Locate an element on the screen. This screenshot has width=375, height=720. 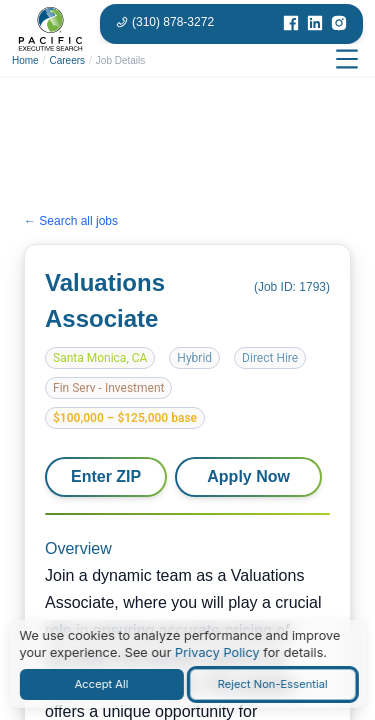
Home is located at coordinates (25, 60).